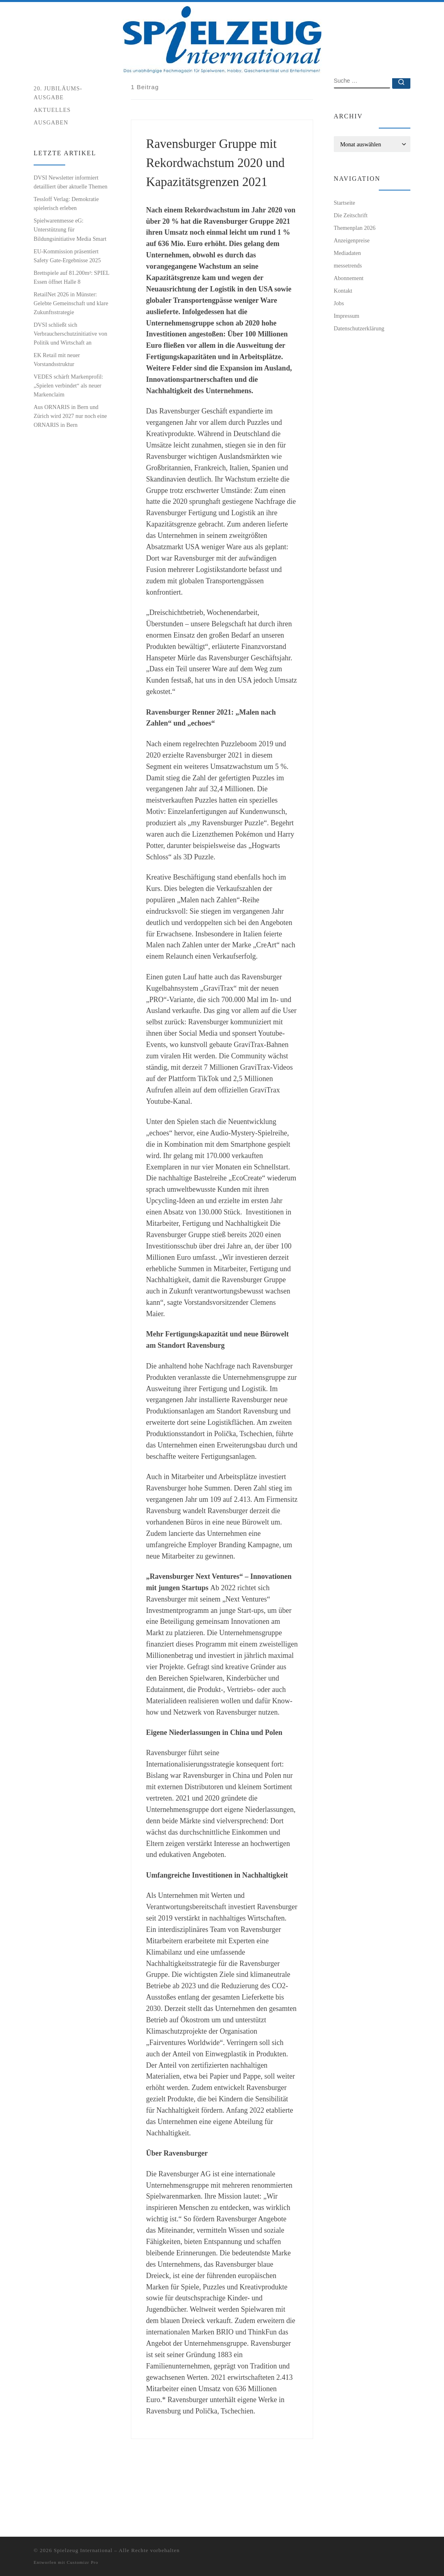 This screenshot has width=444, height=2576. I want to click on messetrends, so click(348, 316).